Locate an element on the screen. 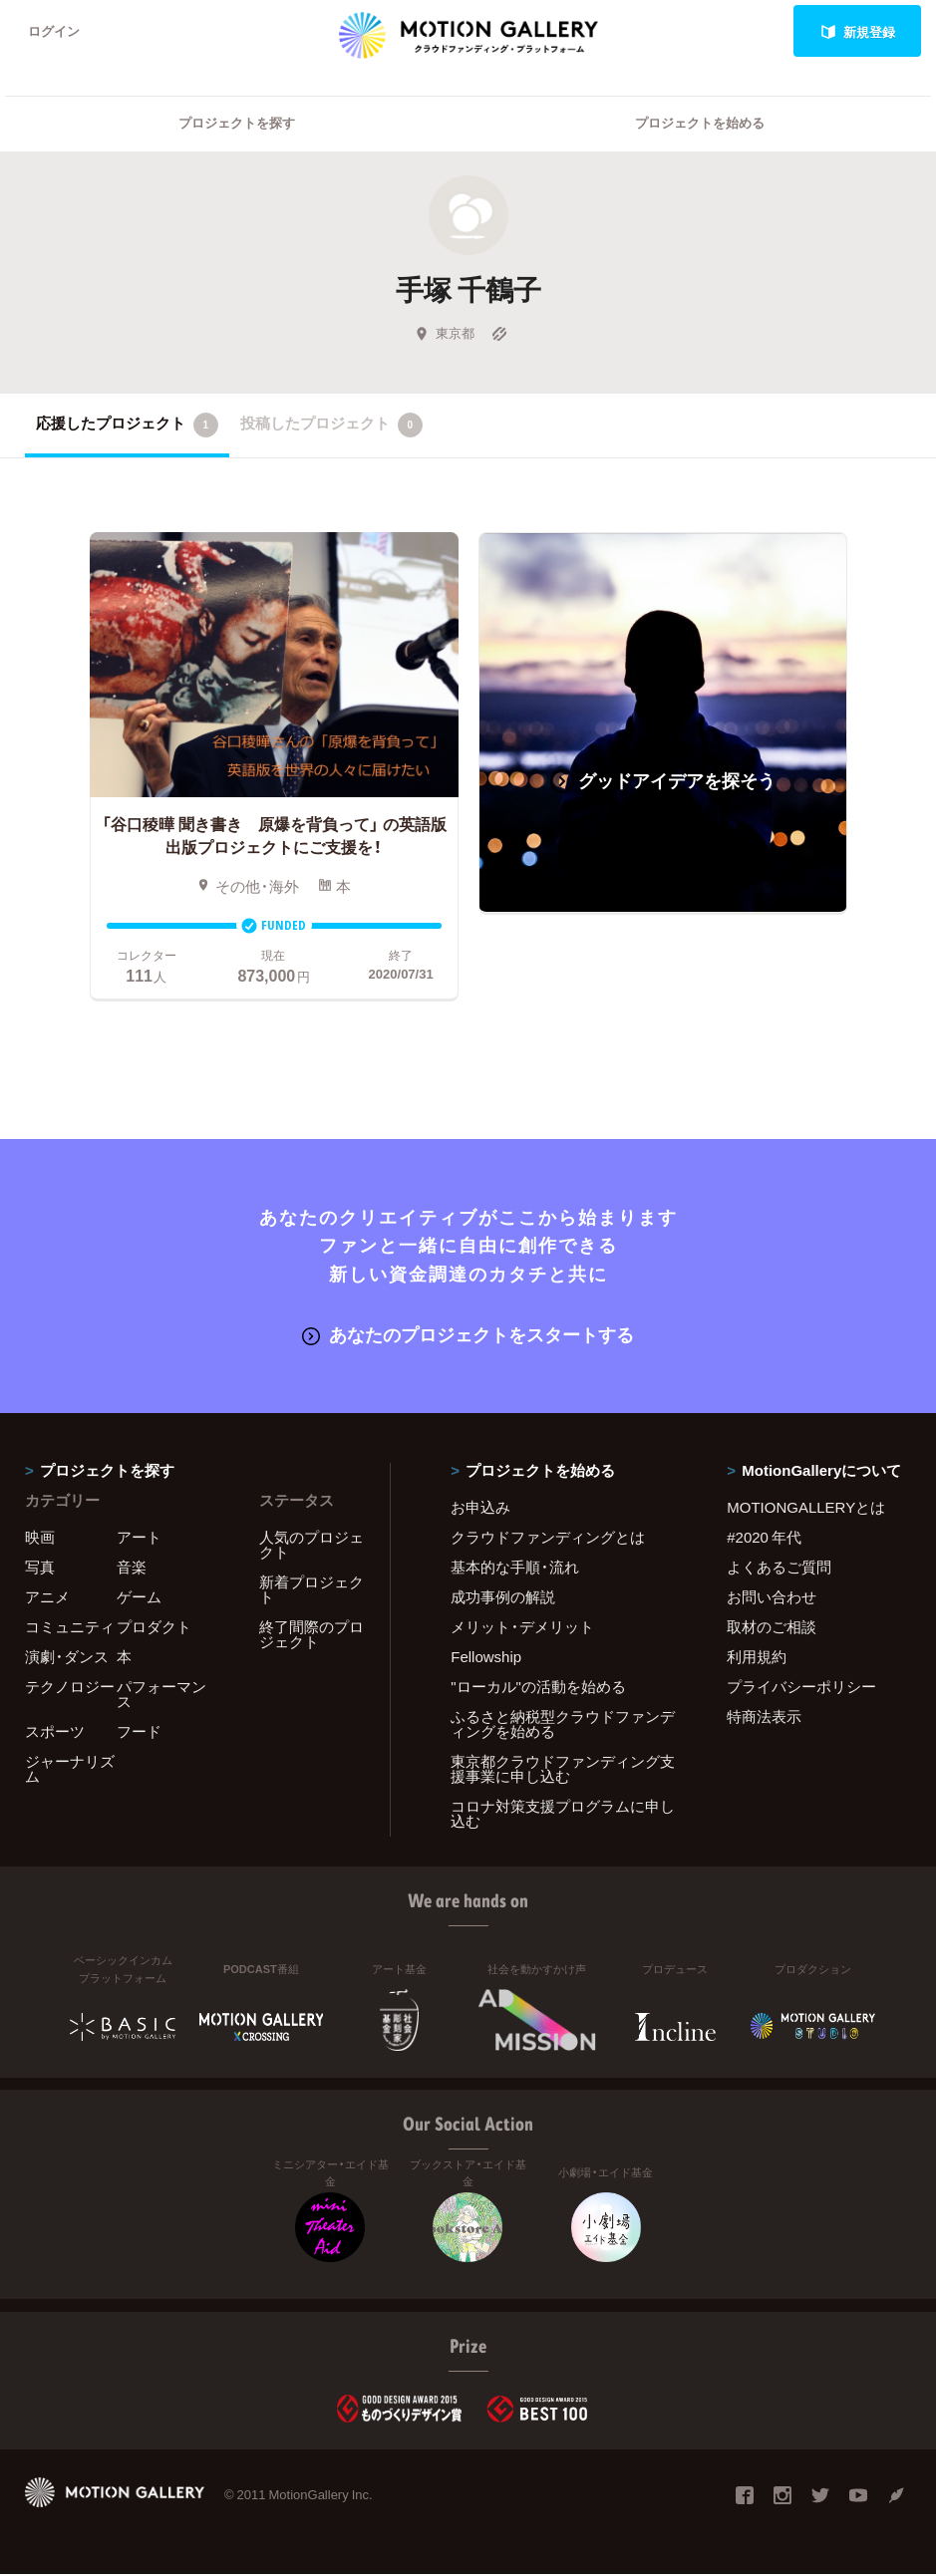 The height and width of the screenshot is (2576, 936). "ローカル"の活動を始める is located at coordinates (538, 1688).